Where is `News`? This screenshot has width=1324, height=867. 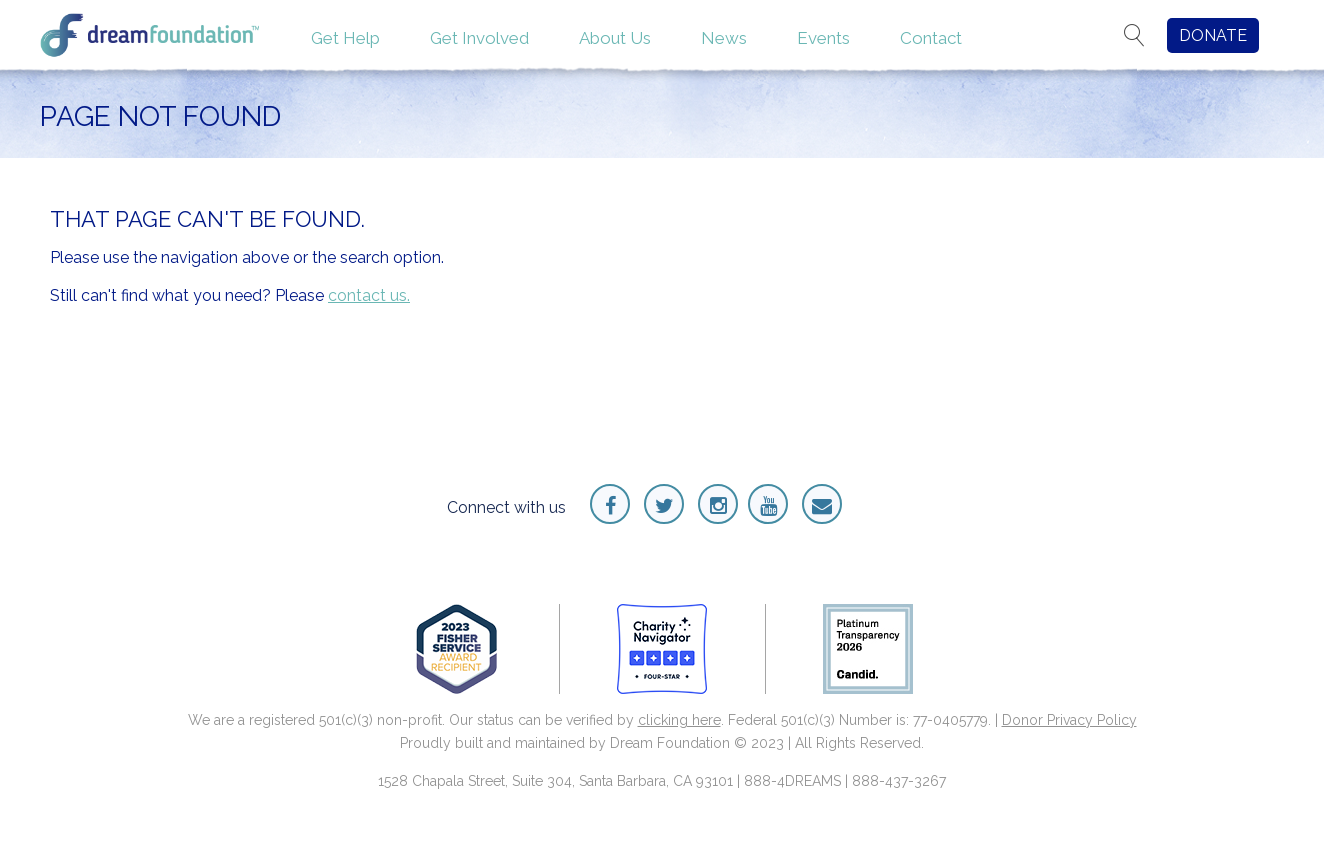 News is located at coordinates (724, 38).